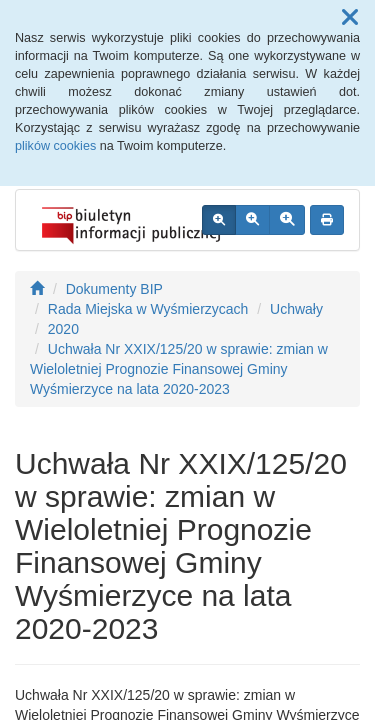 The width and height of the screenshot is (375, 720). Describe the element at coordinates (296, 309) in the screenshot. I see `Uchwały` at that location.